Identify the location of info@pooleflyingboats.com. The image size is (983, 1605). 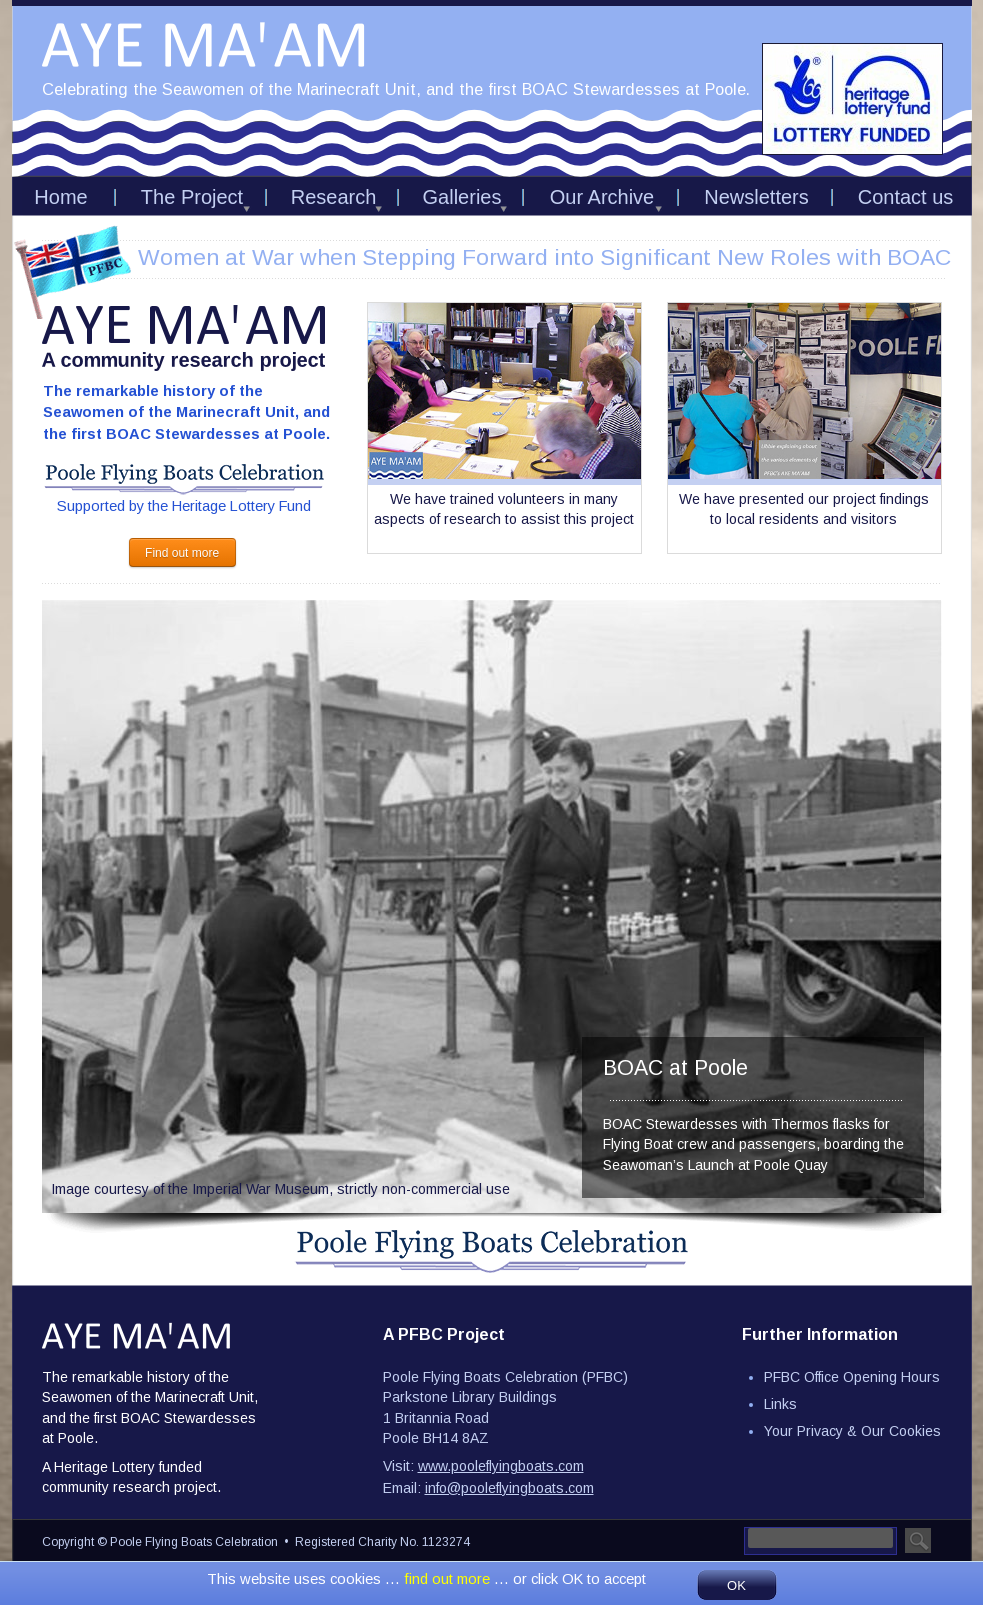
(509, 1488).